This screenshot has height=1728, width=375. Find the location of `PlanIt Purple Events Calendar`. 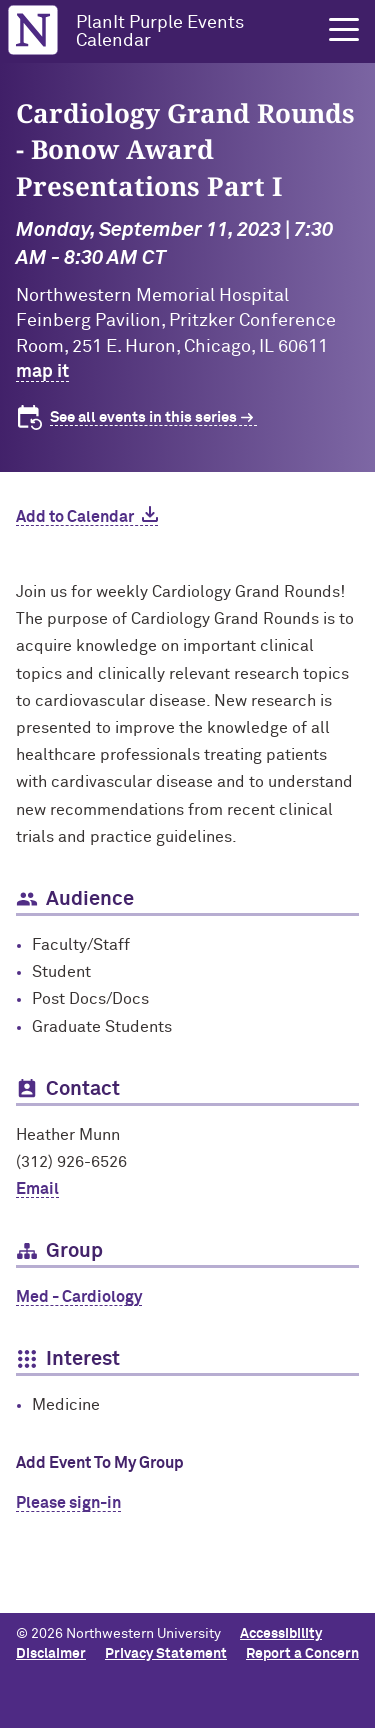

PlanIt Purple Events Calendar is located at coordinates (160, 32).